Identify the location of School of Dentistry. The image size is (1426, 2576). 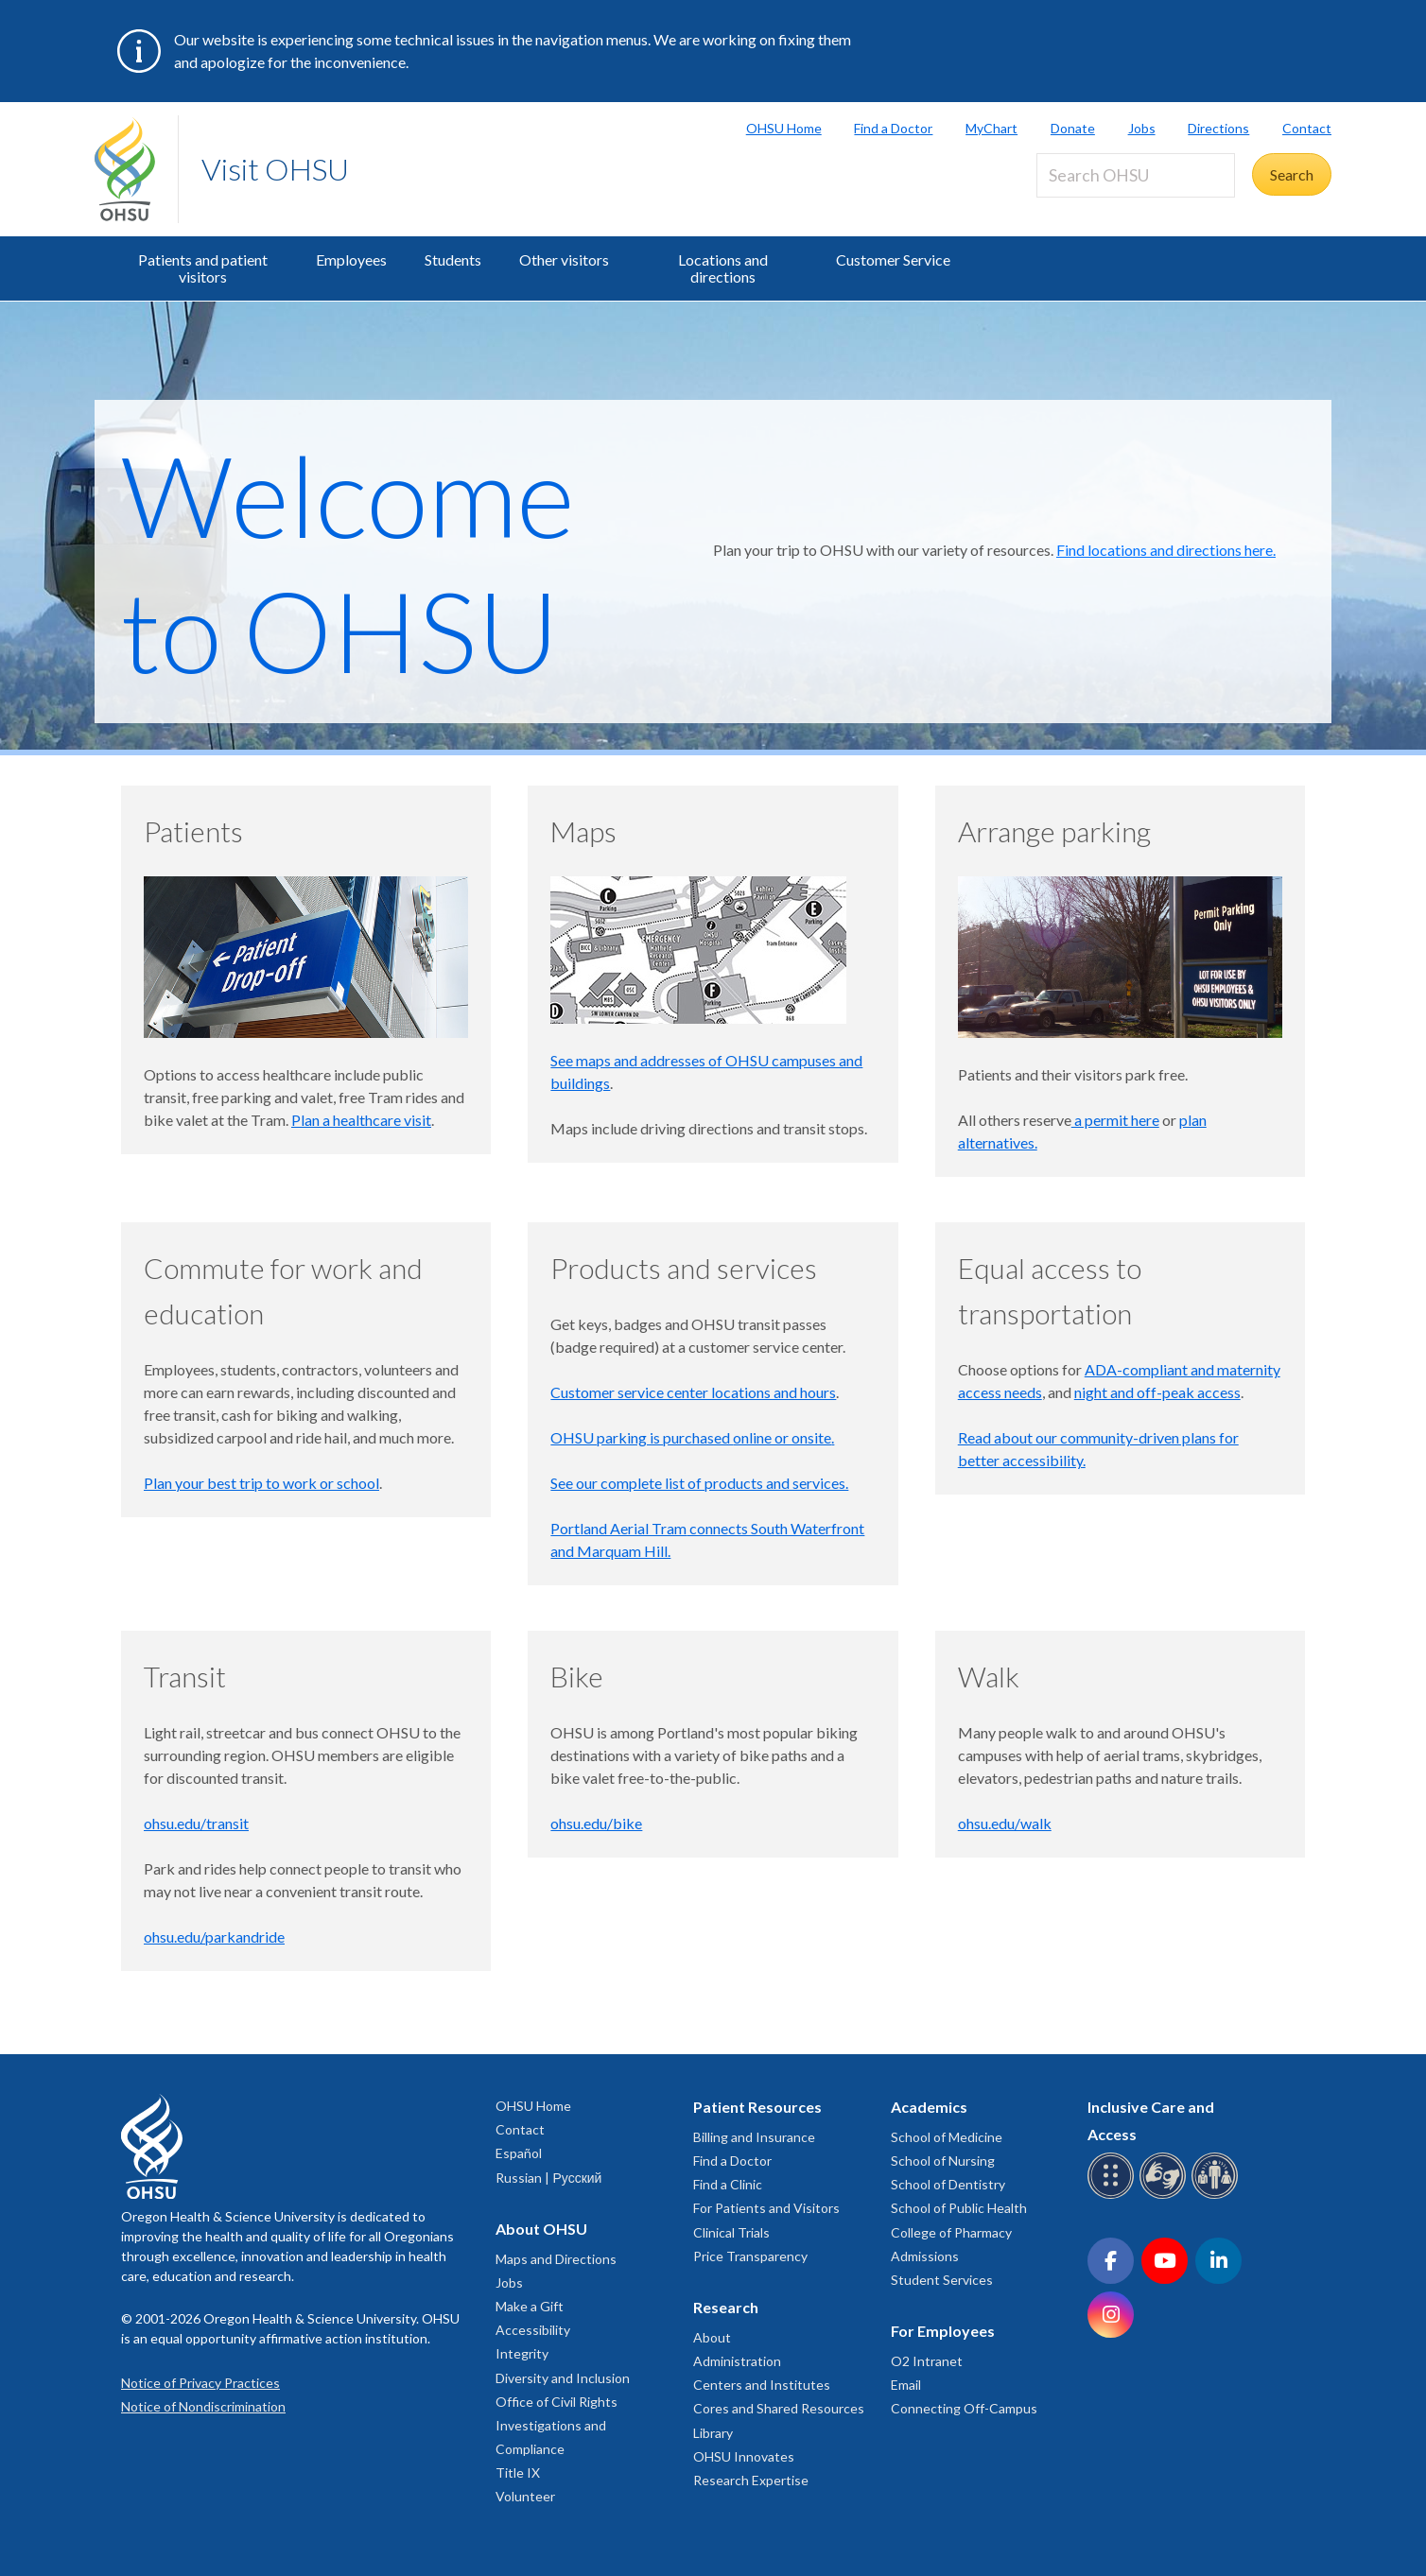
(948, 2184).